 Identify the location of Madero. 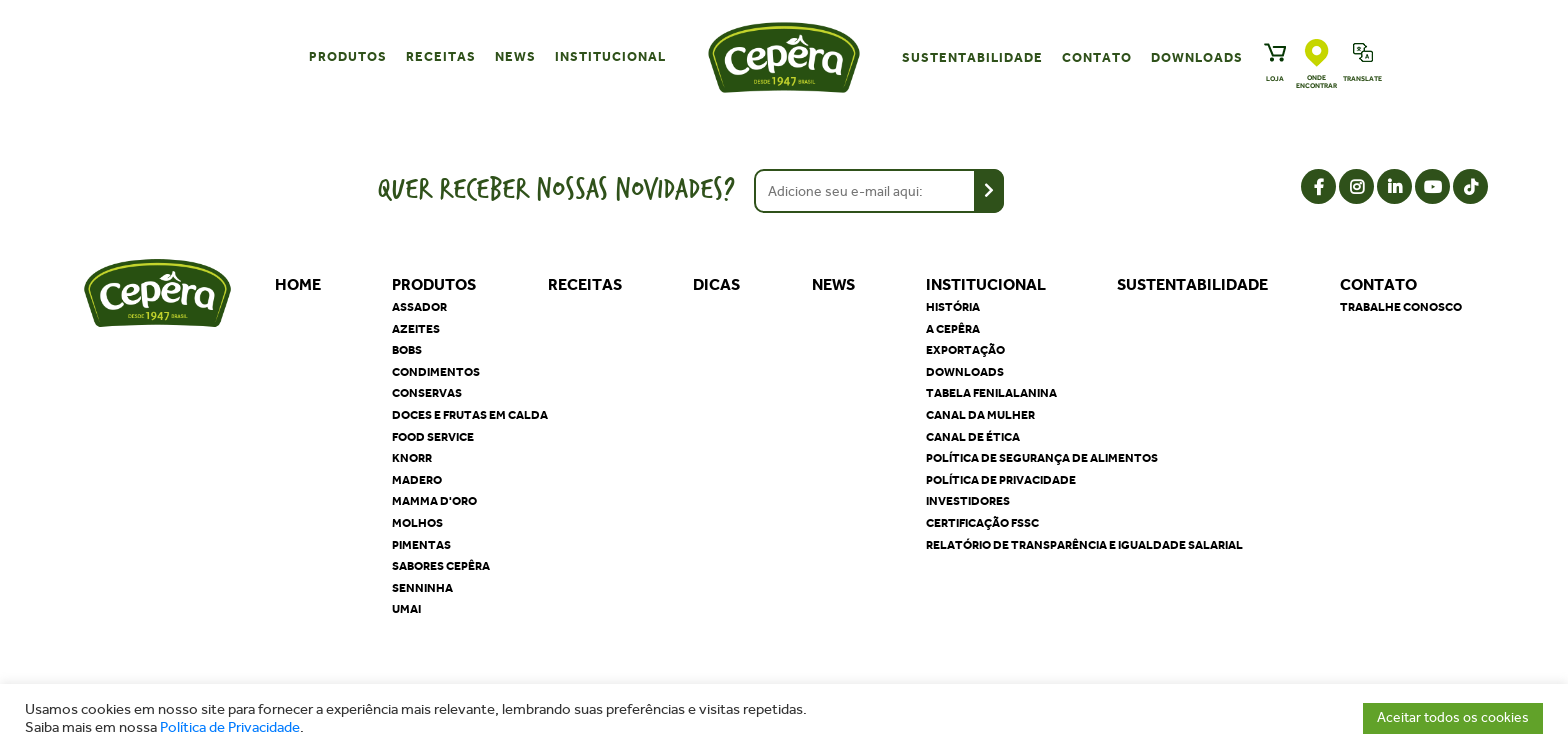
(417, 480).